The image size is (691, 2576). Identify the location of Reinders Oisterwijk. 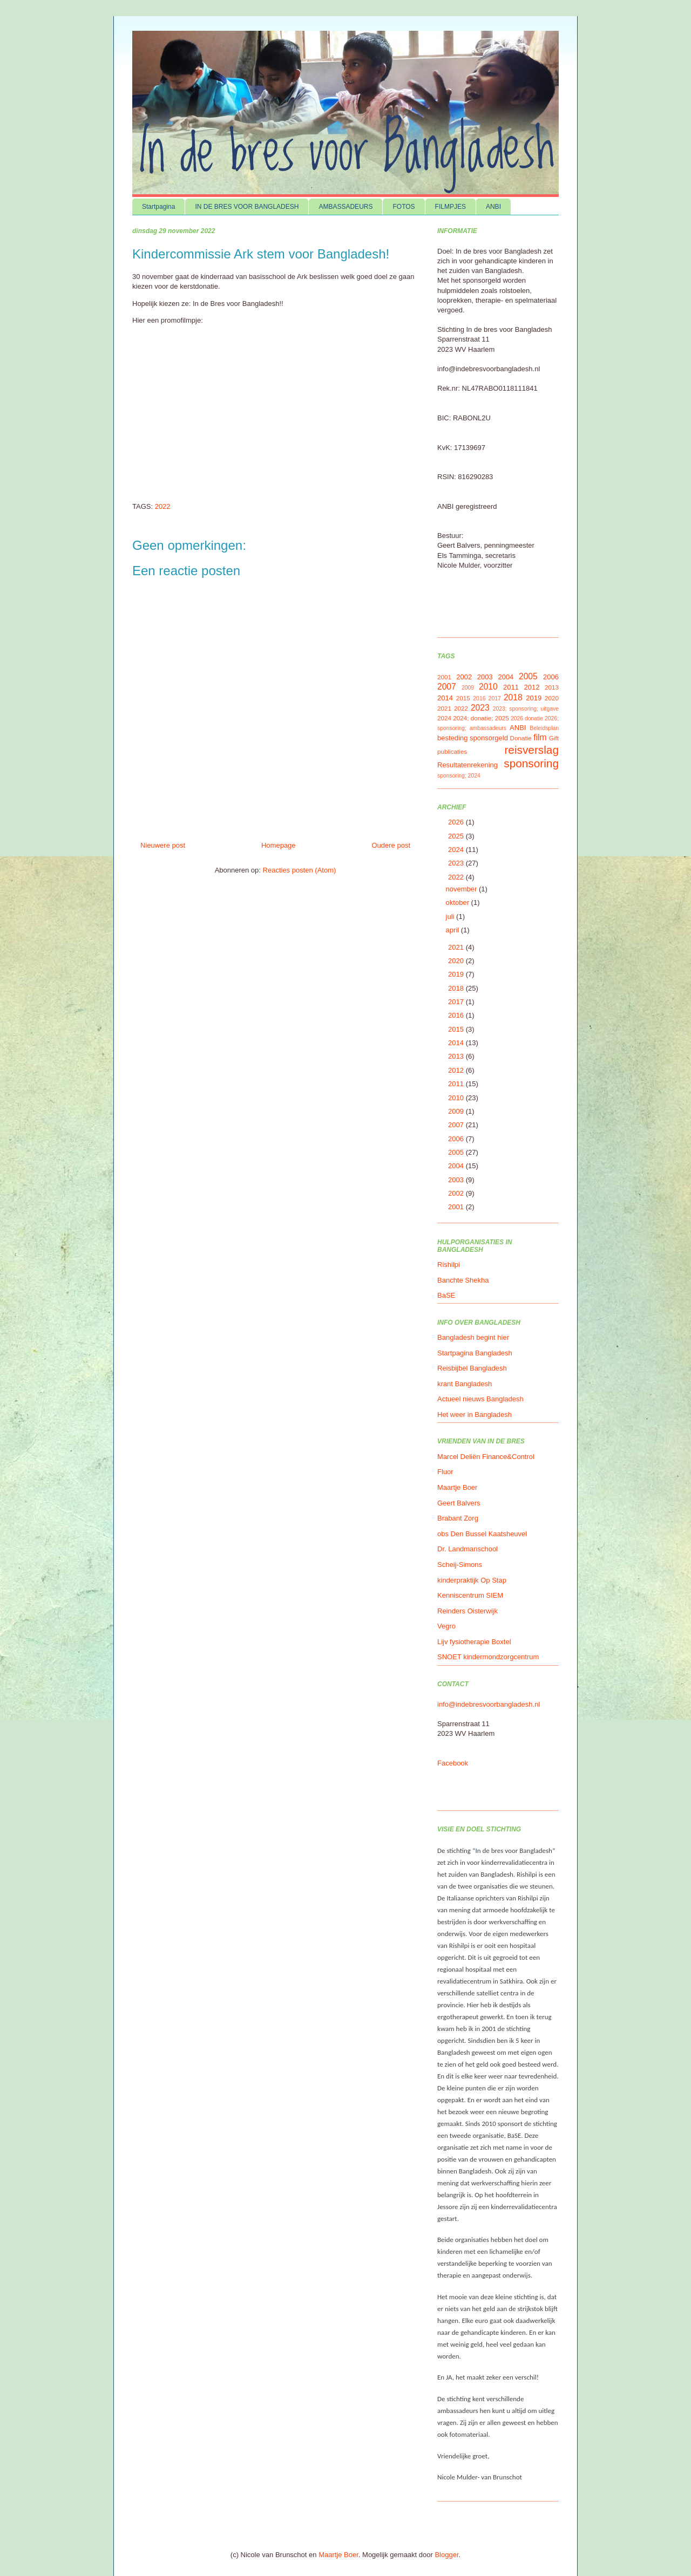
(467, 1611).